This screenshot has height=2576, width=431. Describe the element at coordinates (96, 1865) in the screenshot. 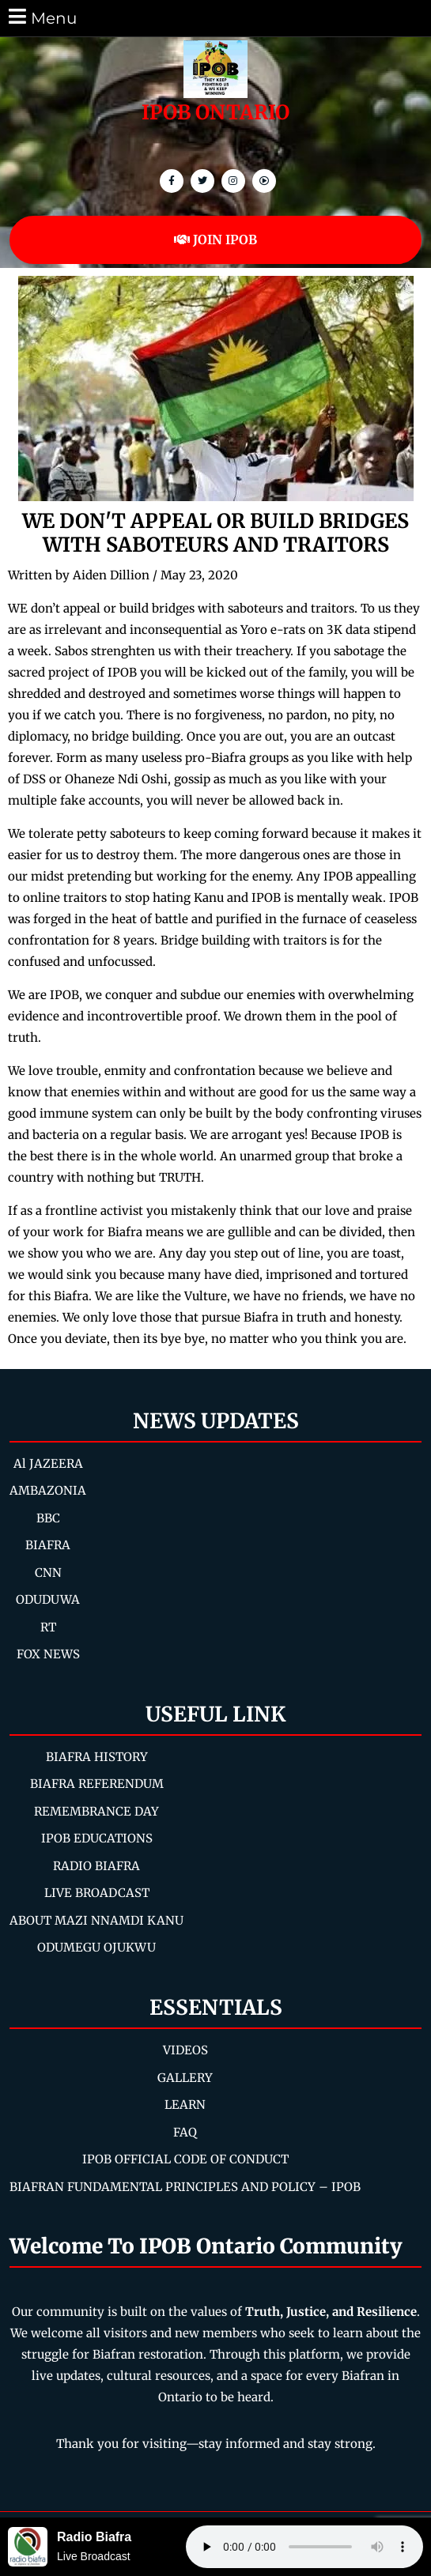

I see `RADIO BIAFRA` at that location.